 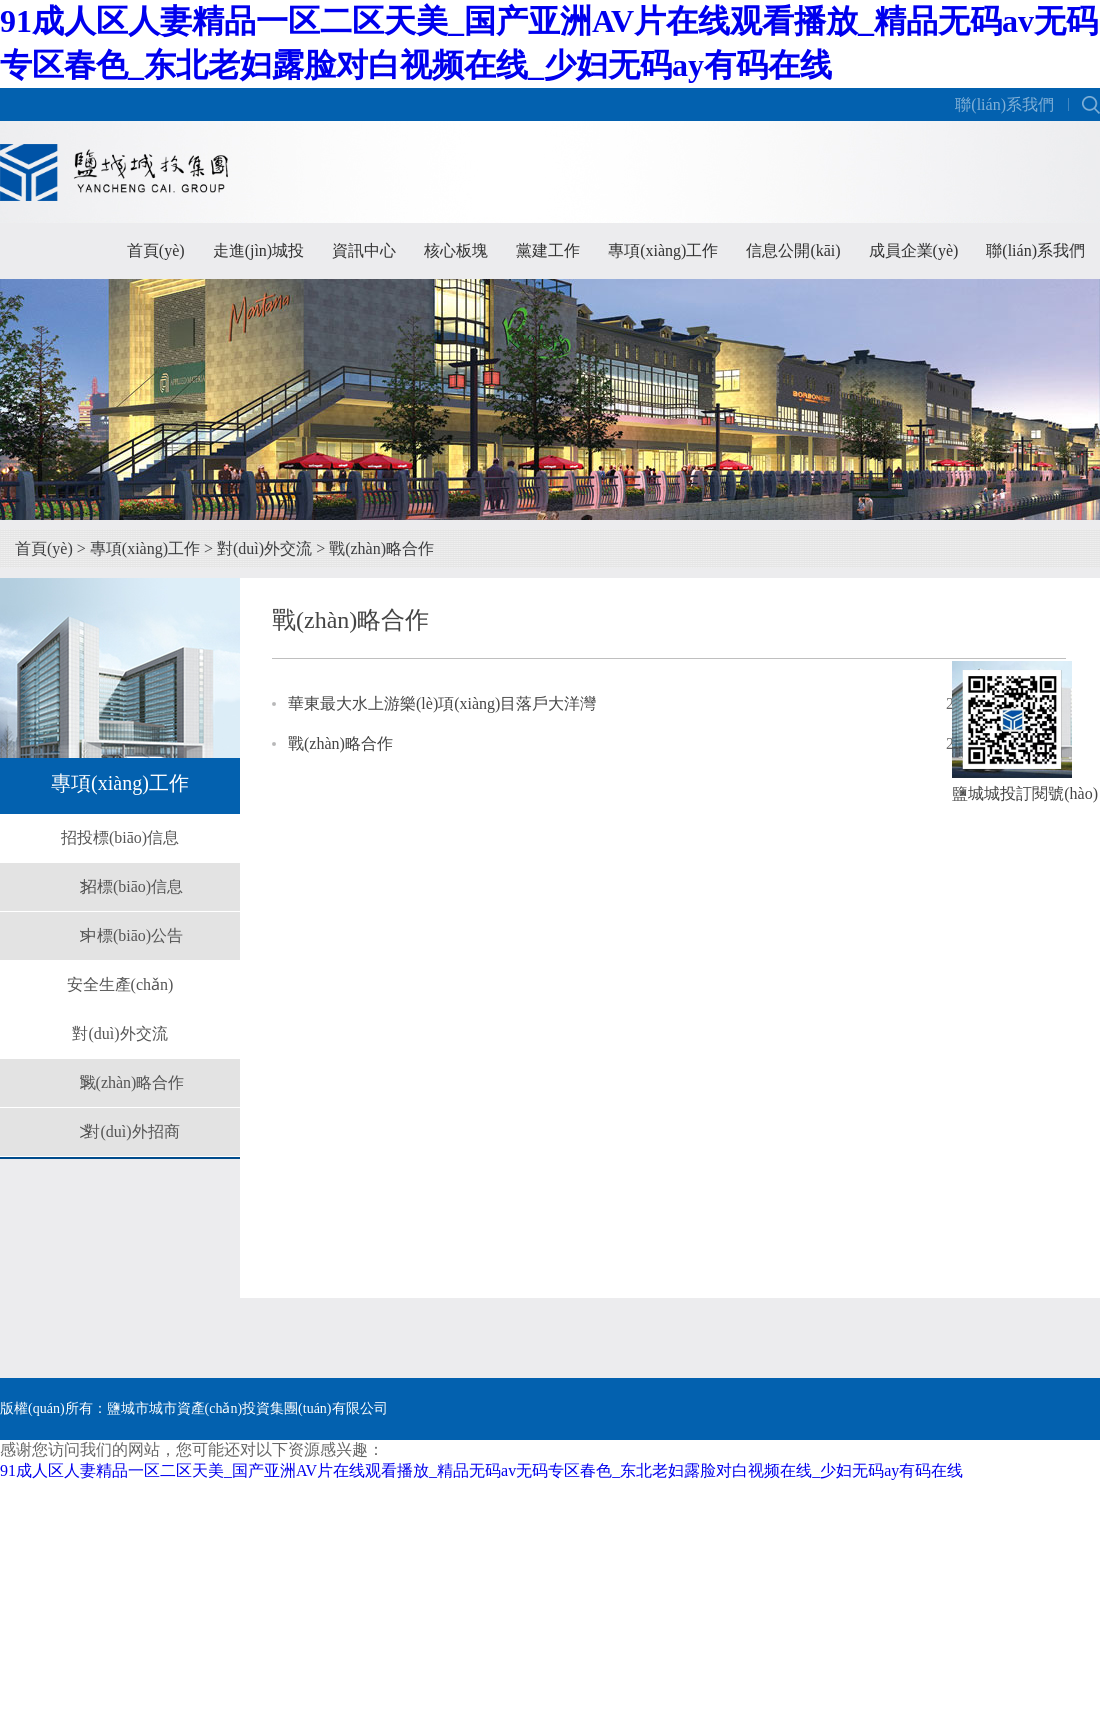 What do you see at coordinates (381, 548) in the screenshot?
I see `戰(zhàn)略合作` at bounding box center [381, 548].